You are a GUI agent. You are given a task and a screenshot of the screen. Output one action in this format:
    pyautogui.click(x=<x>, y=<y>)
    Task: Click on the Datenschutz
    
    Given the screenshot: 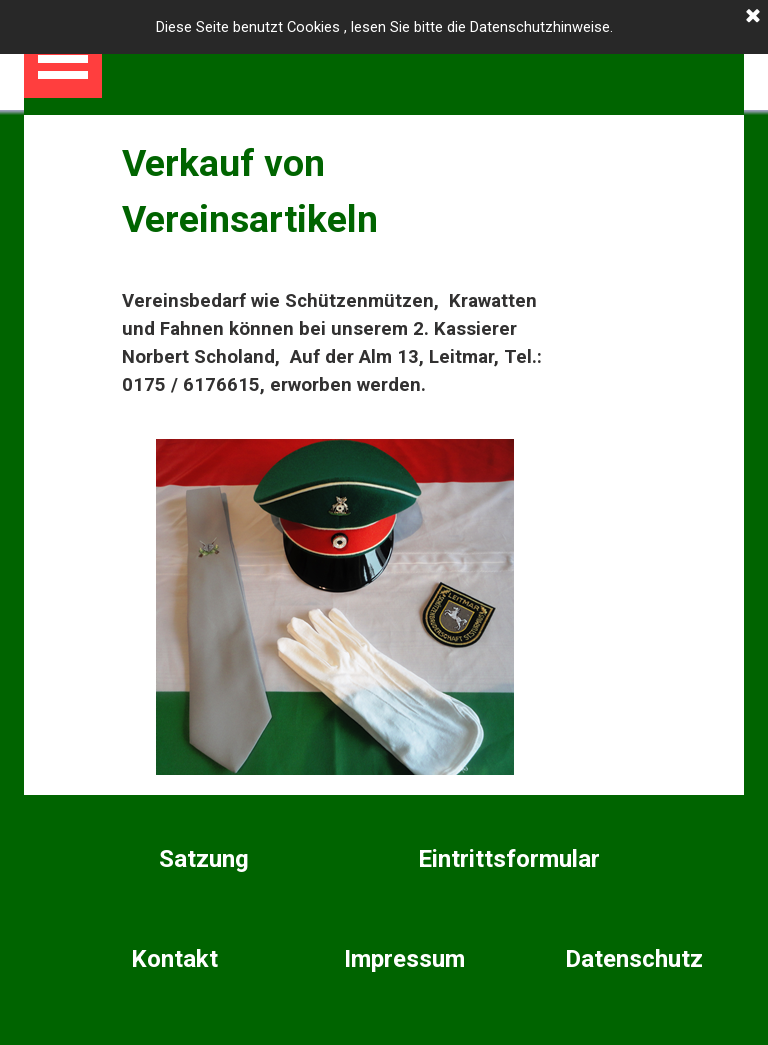 What is the action you would take?
    pyautogui.click(x=634, y=959)
    